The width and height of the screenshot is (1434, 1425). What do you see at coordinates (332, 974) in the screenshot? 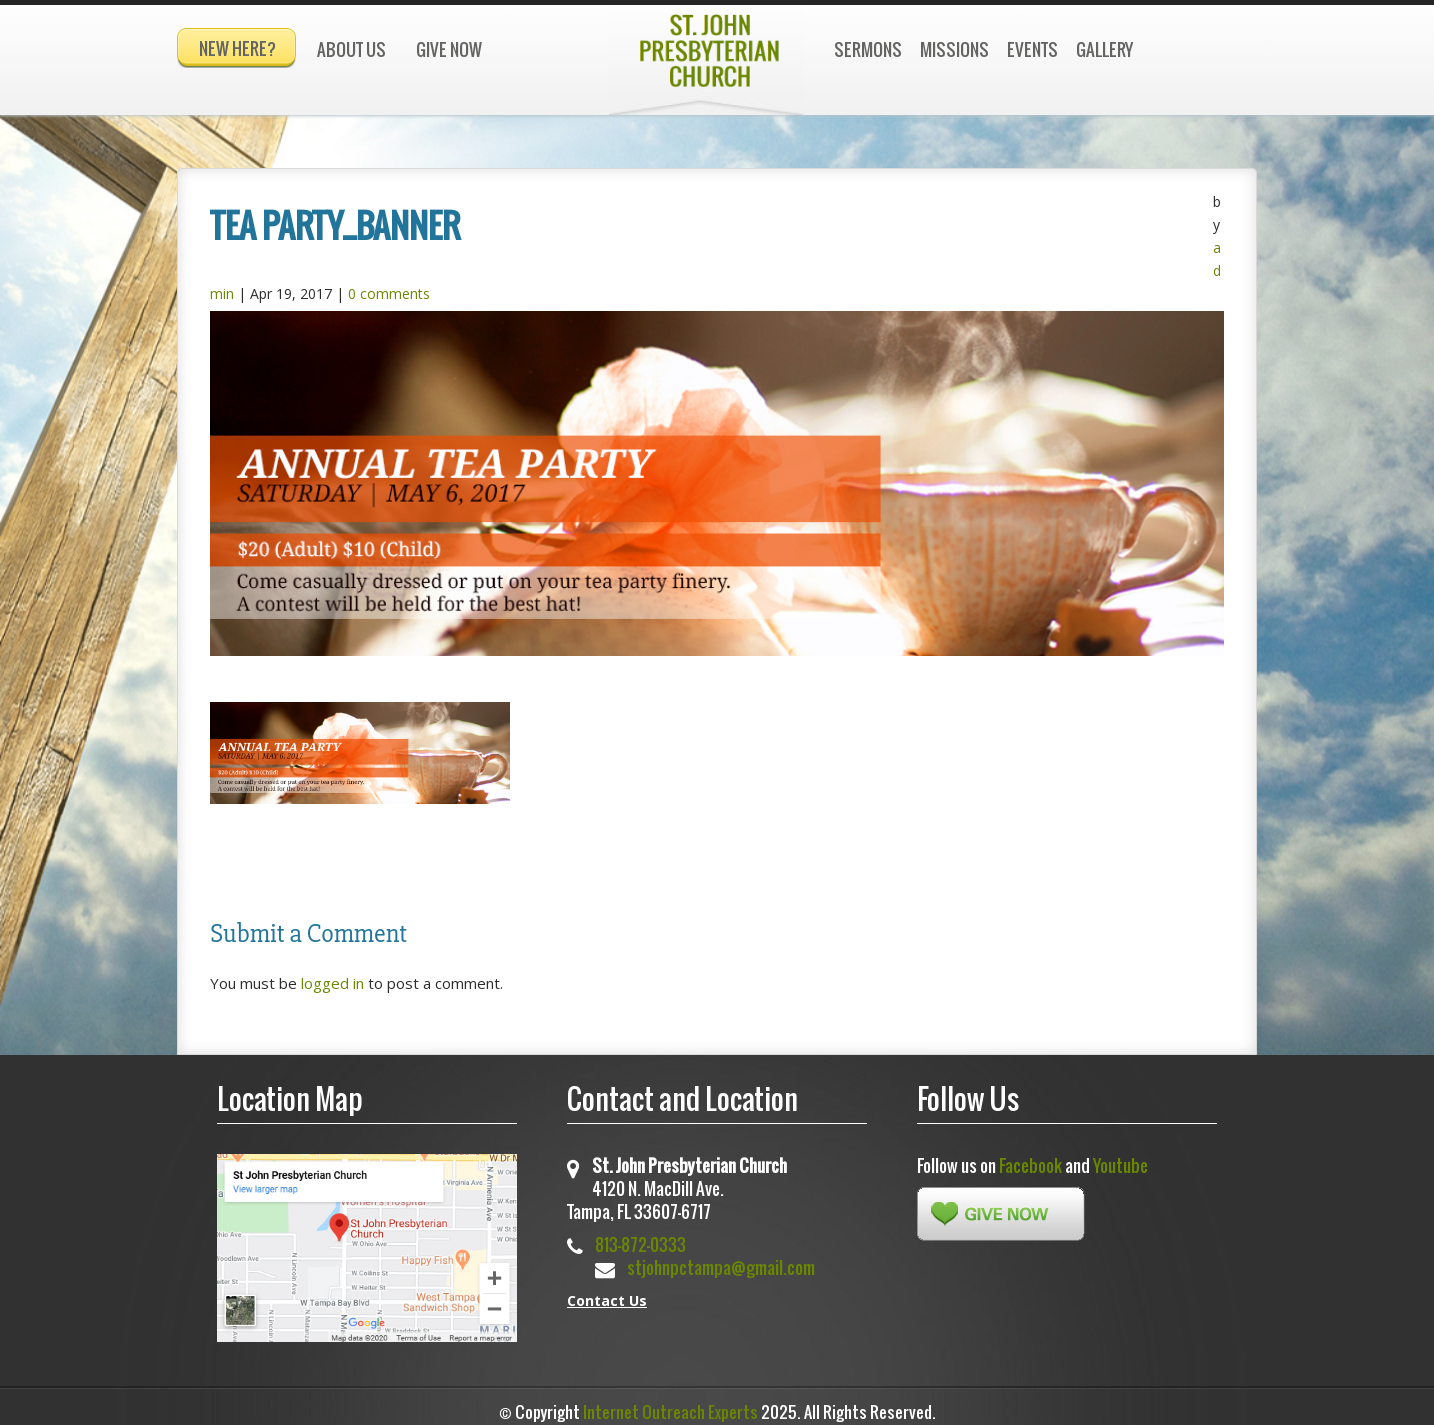
I see `logged in` at bounding box center [332, 974].